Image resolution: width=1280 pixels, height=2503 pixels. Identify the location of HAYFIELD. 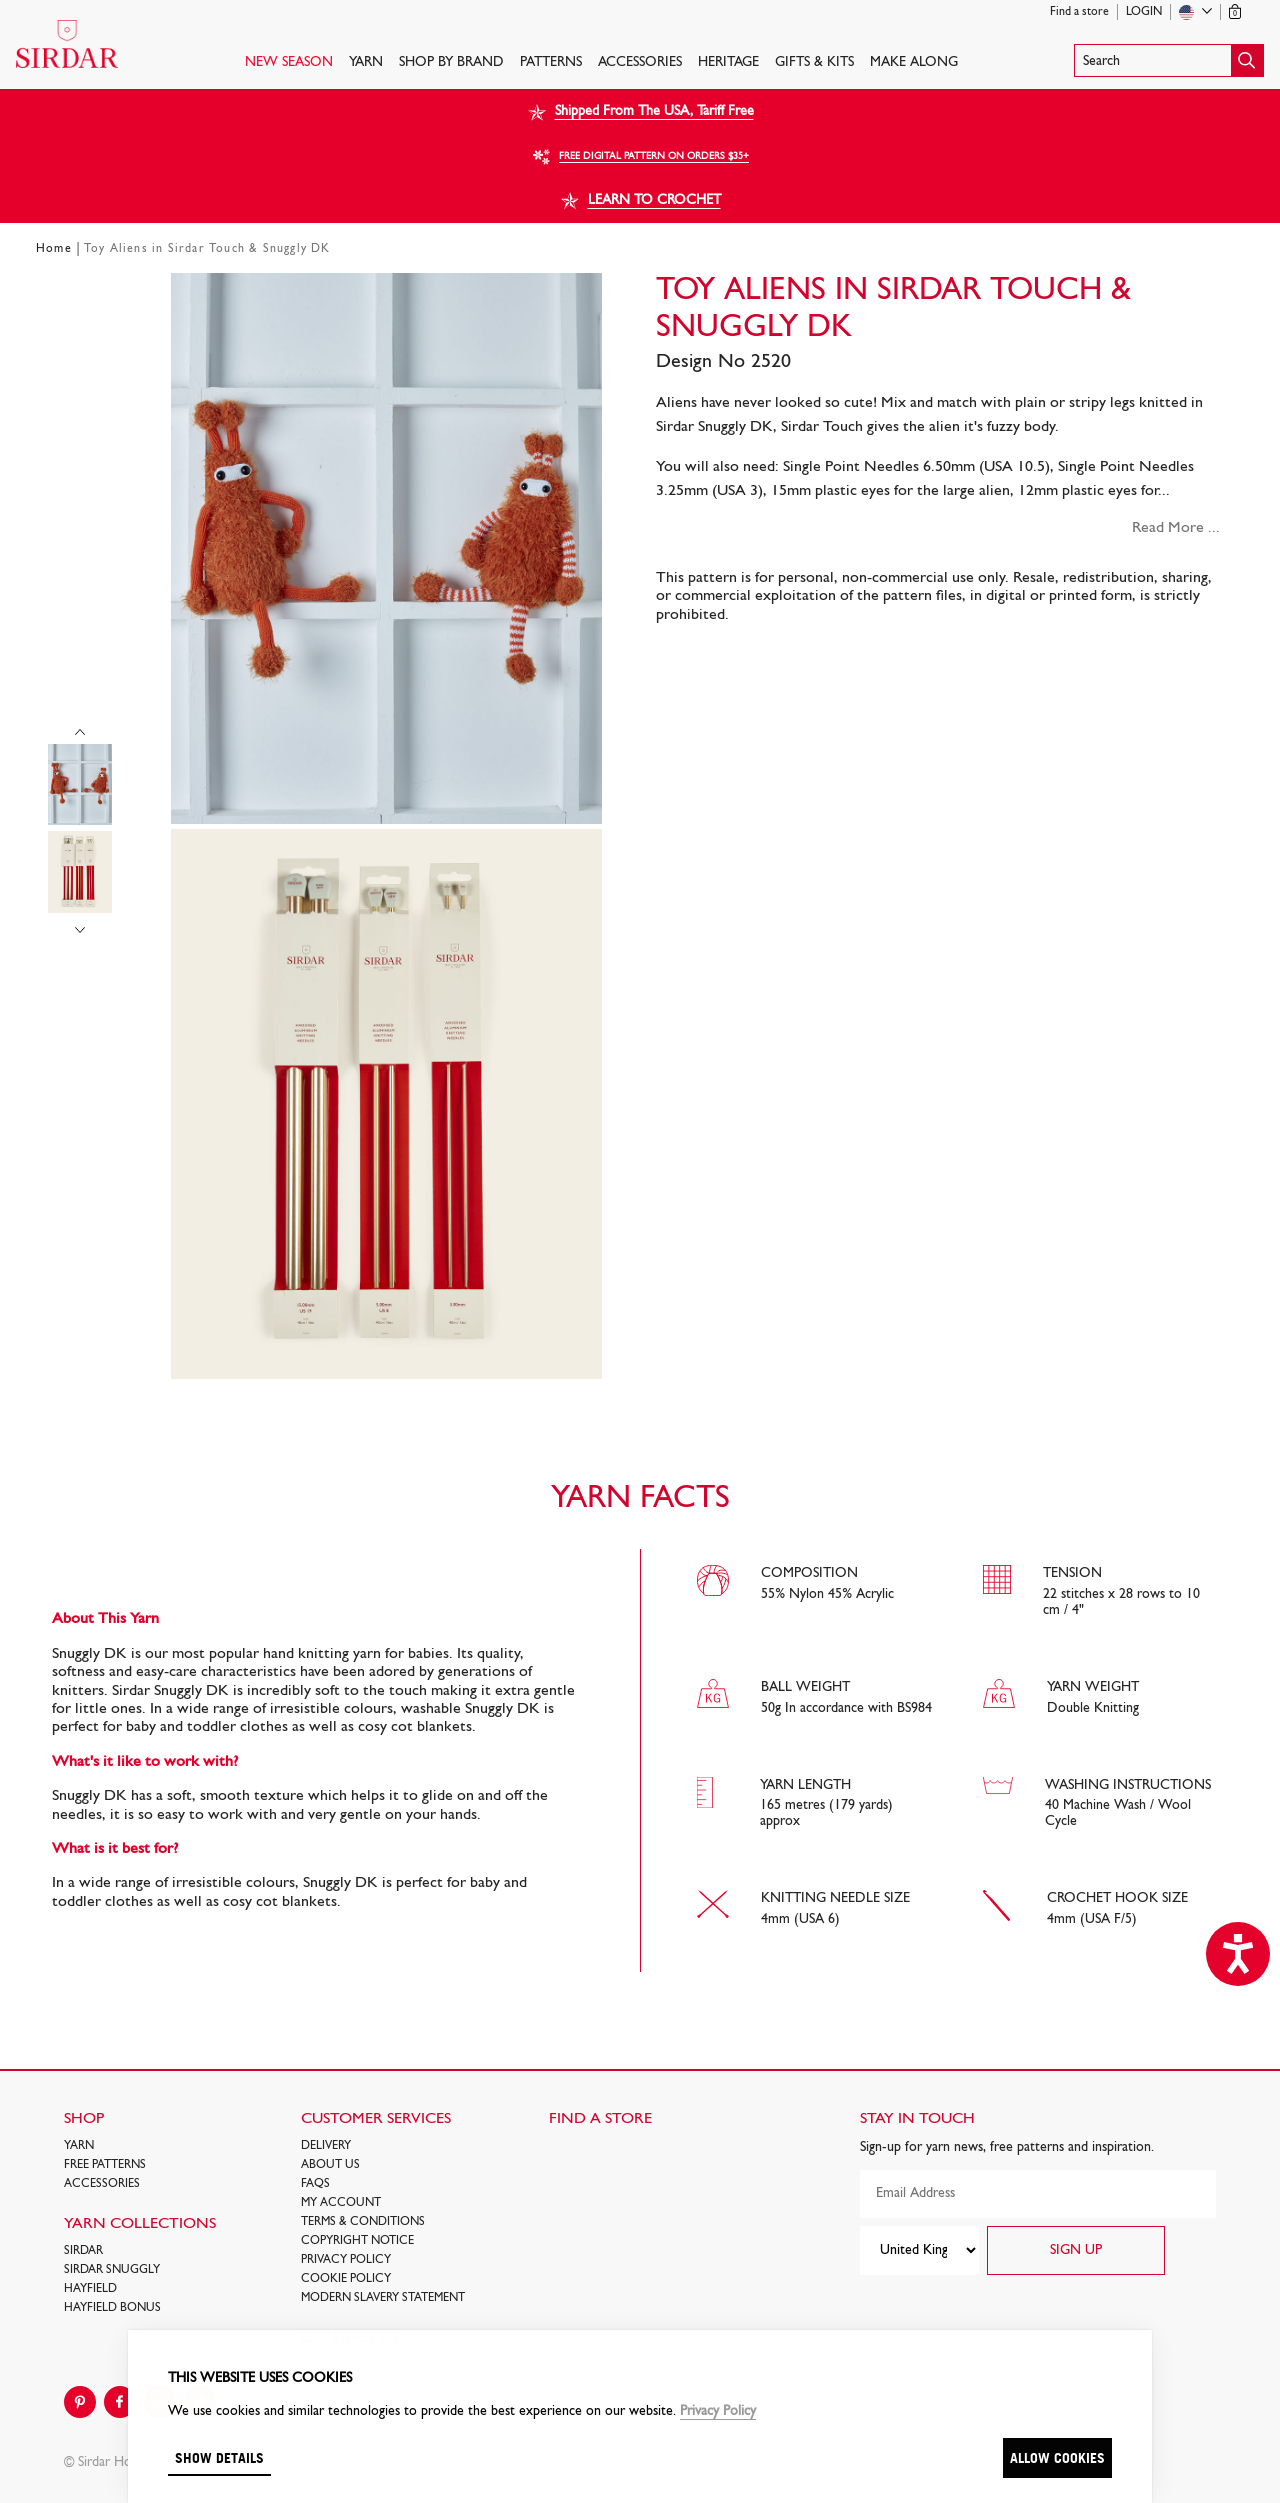
(90, 2289).